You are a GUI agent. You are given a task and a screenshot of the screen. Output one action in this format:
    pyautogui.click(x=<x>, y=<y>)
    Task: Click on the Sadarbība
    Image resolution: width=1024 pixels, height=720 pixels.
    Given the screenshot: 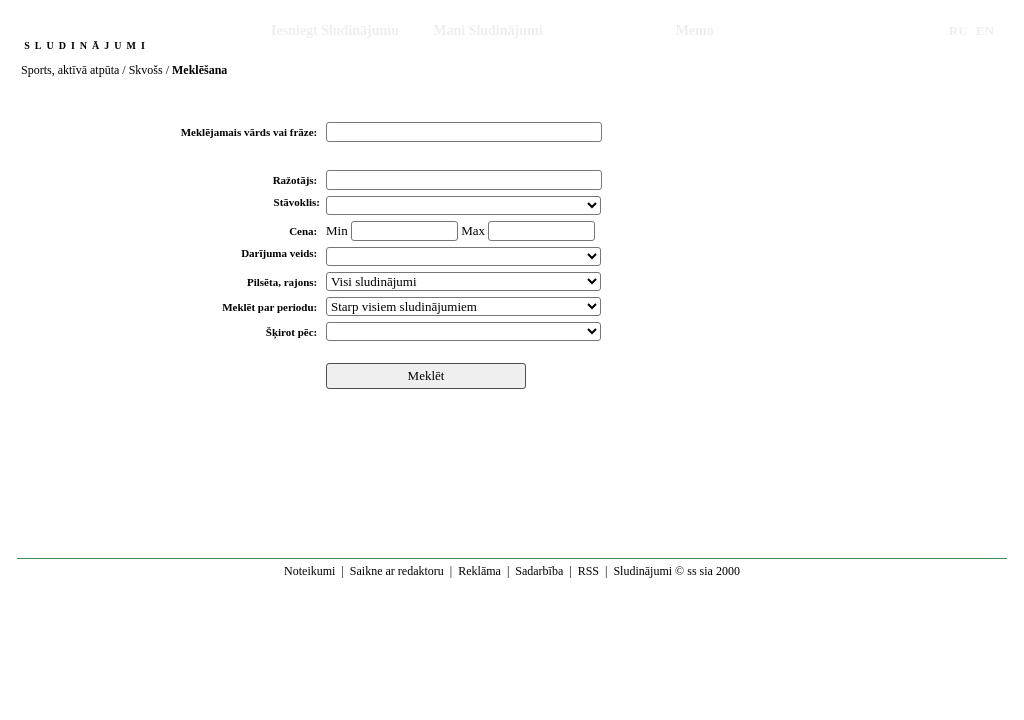 What is the action you would take?
    pyautogui.click(x=539, y=571)
    